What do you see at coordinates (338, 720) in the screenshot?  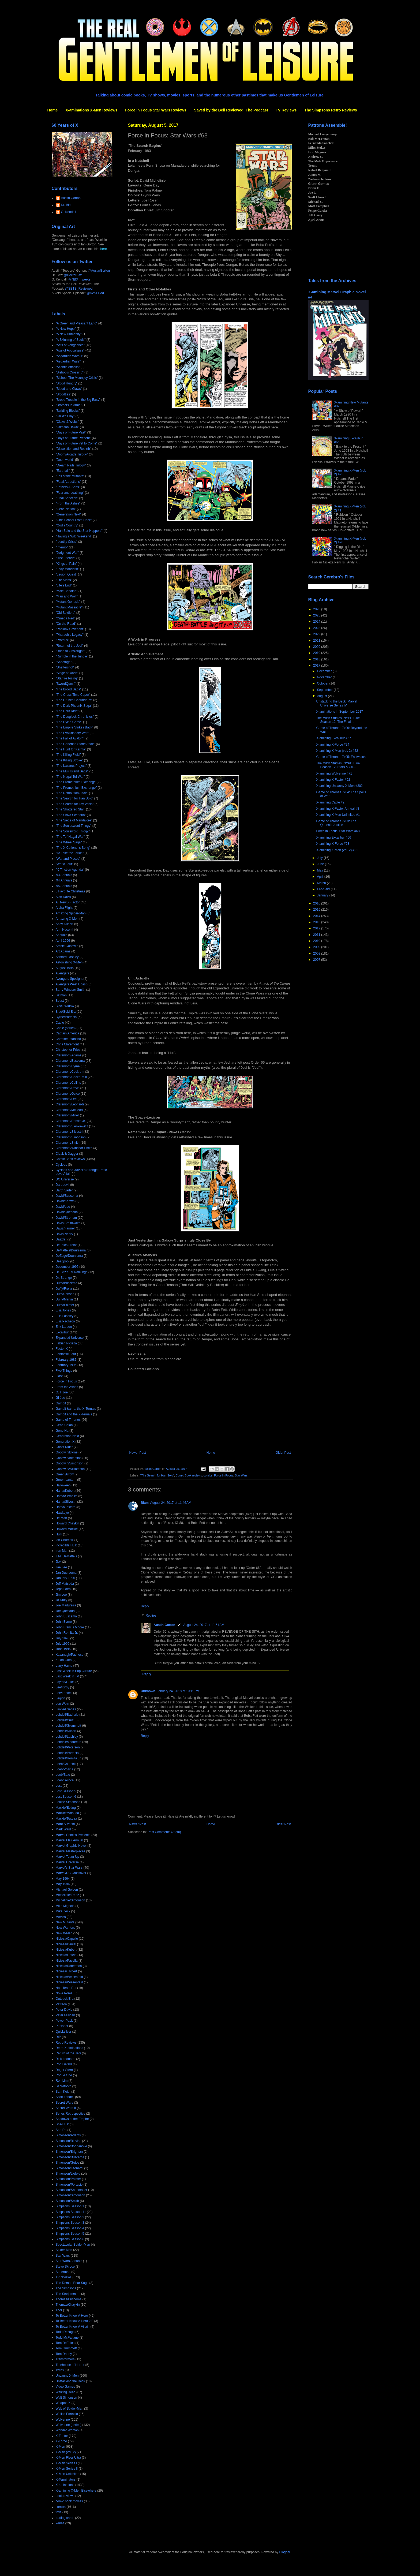 I see `The Milch Studies: NYPD Blue Season 12, The Final ...` at bounding box center [338, 720].